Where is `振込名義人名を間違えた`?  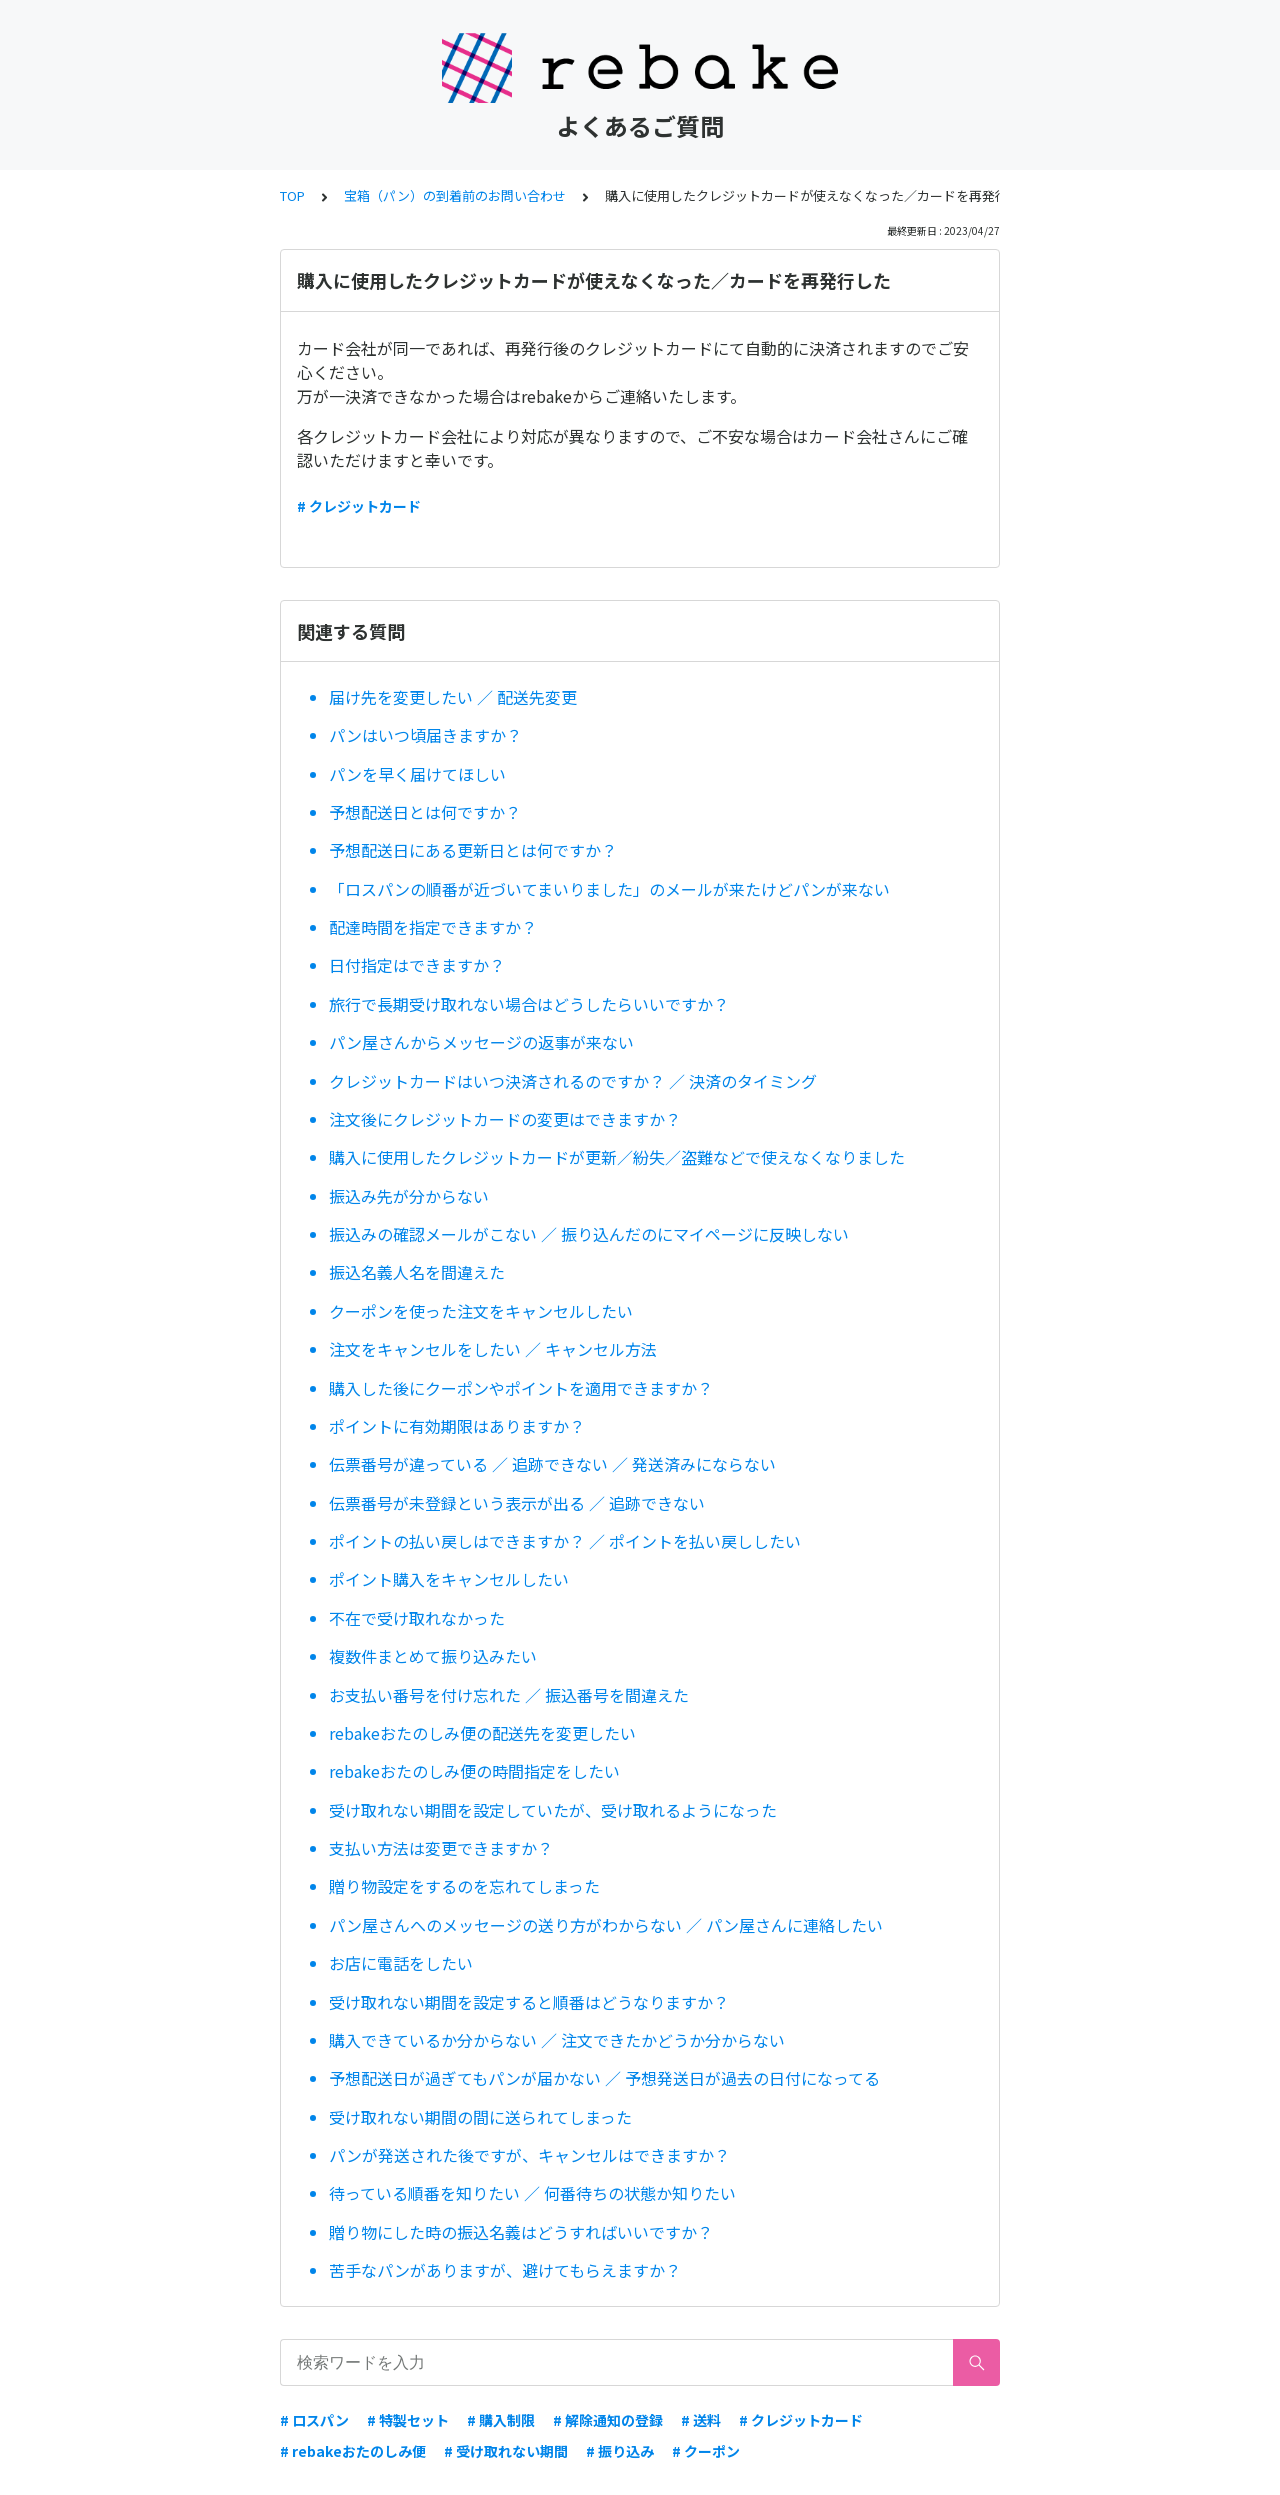 振込名義人名を間違えた is located at coordinates (417, 1272).